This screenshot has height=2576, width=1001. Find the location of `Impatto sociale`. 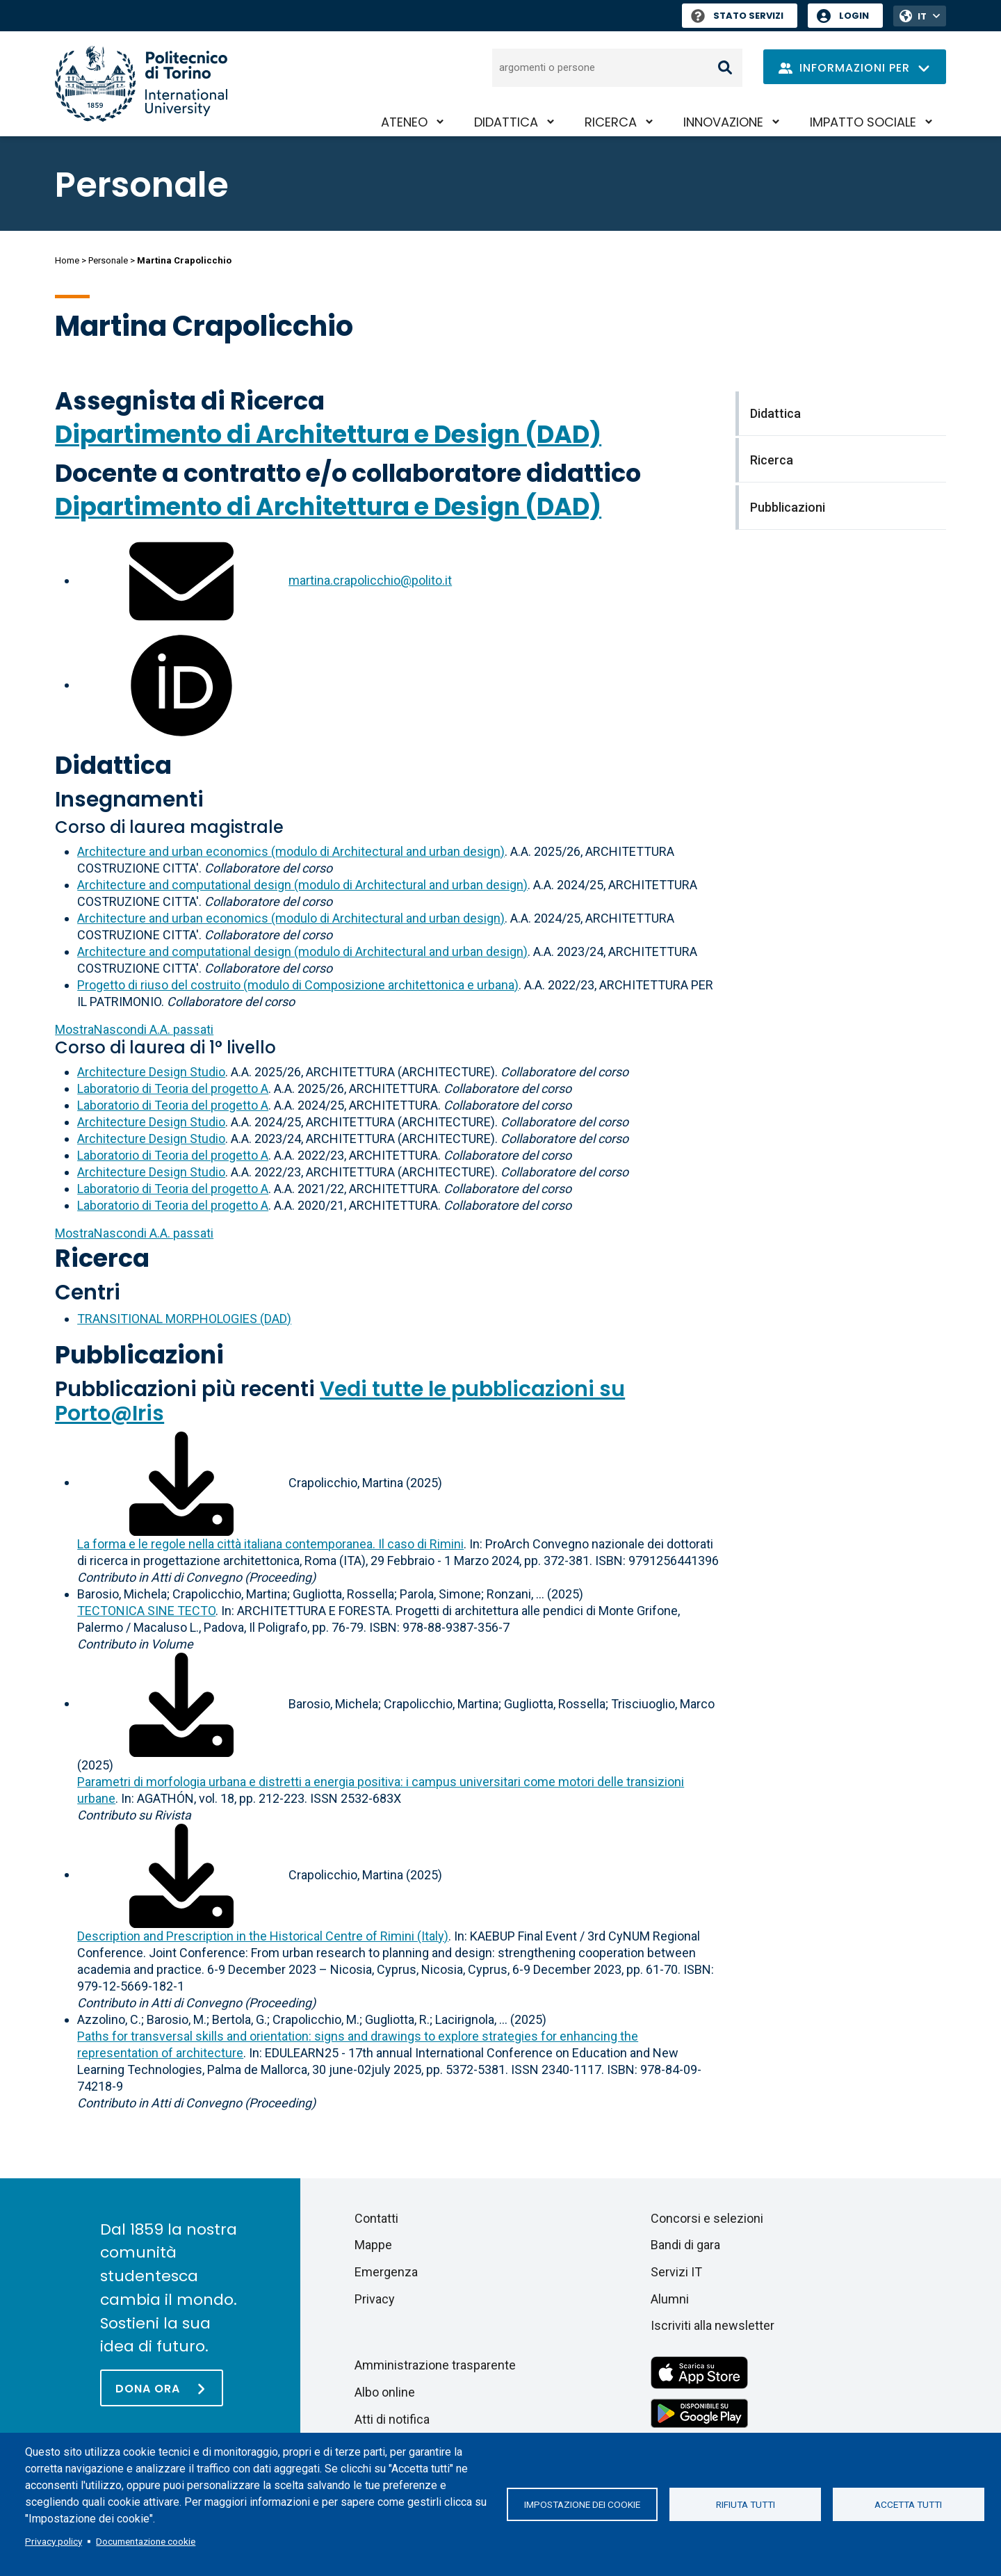

Impatto sociale is located at coordinates (863, 122).